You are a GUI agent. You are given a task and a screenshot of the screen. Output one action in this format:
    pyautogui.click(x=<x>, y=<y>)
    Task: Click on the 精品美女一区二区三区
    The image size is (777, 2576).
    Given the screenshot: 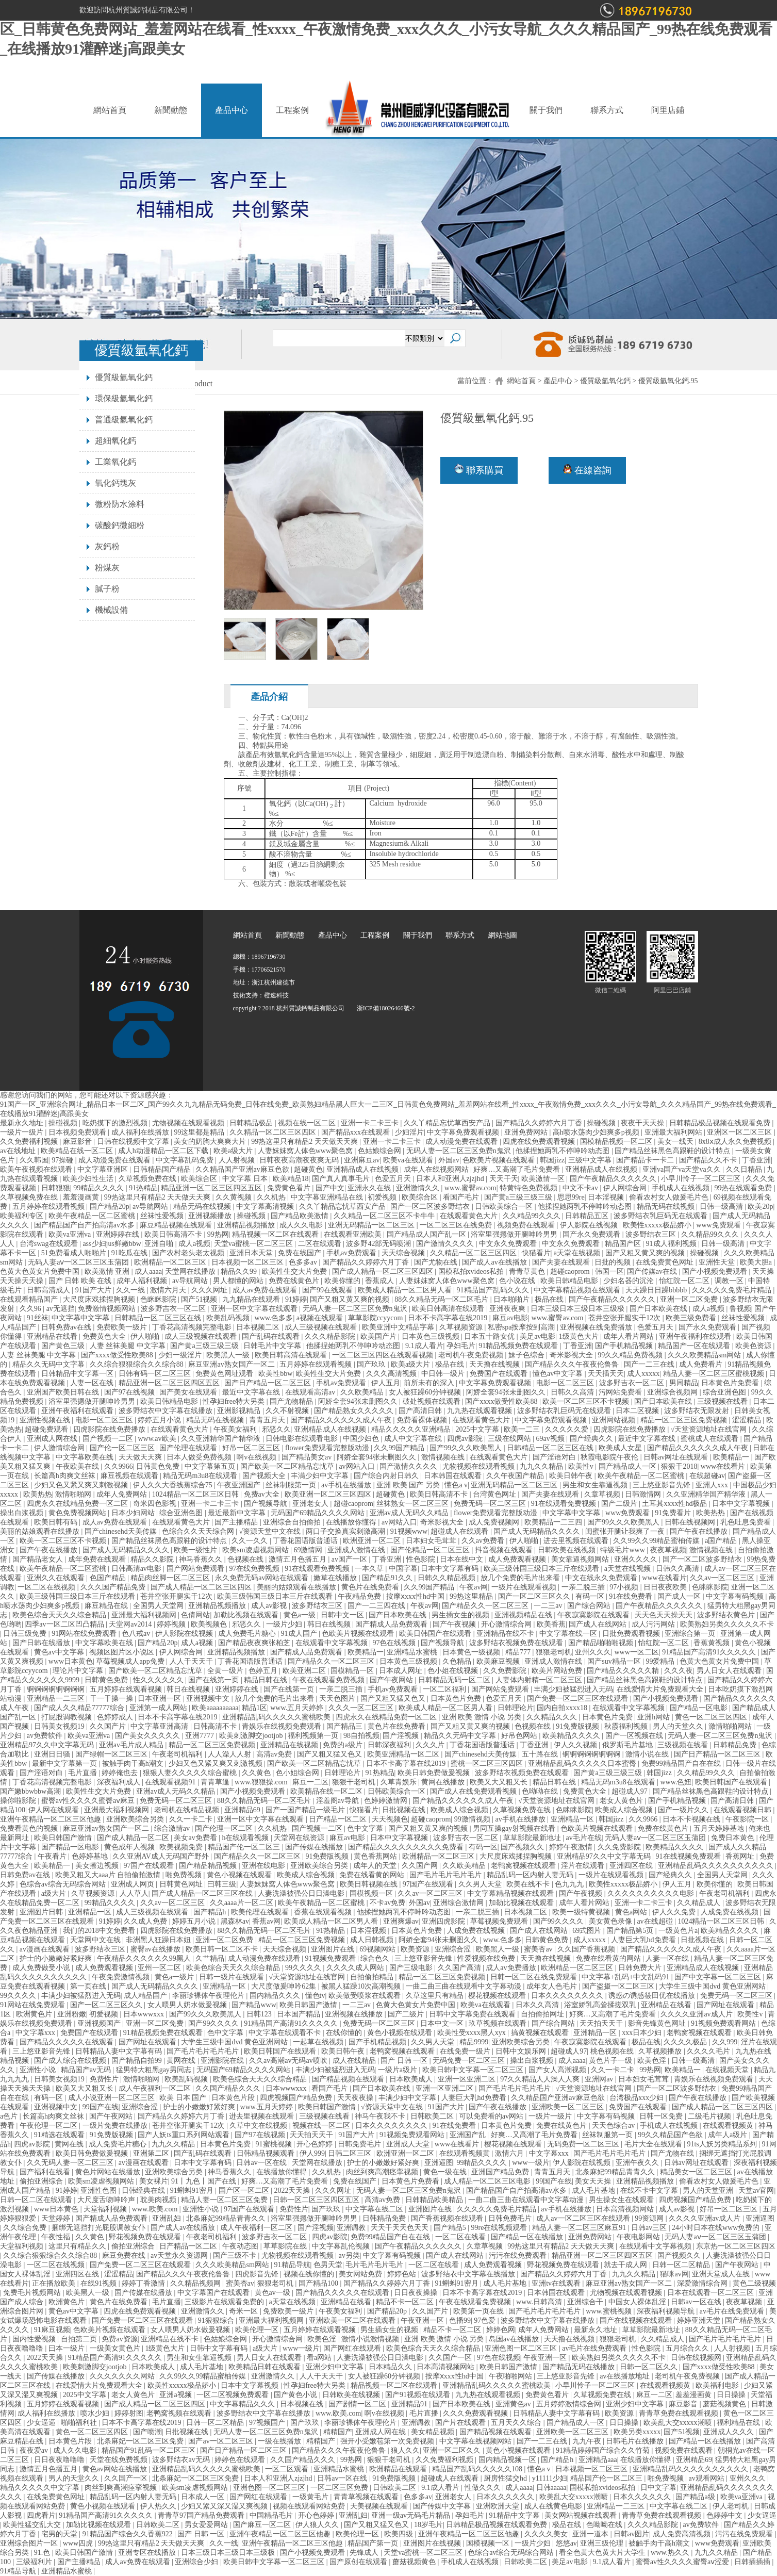 What is the action you would take?
    pyautogui.click(x=697, y=2172)
    